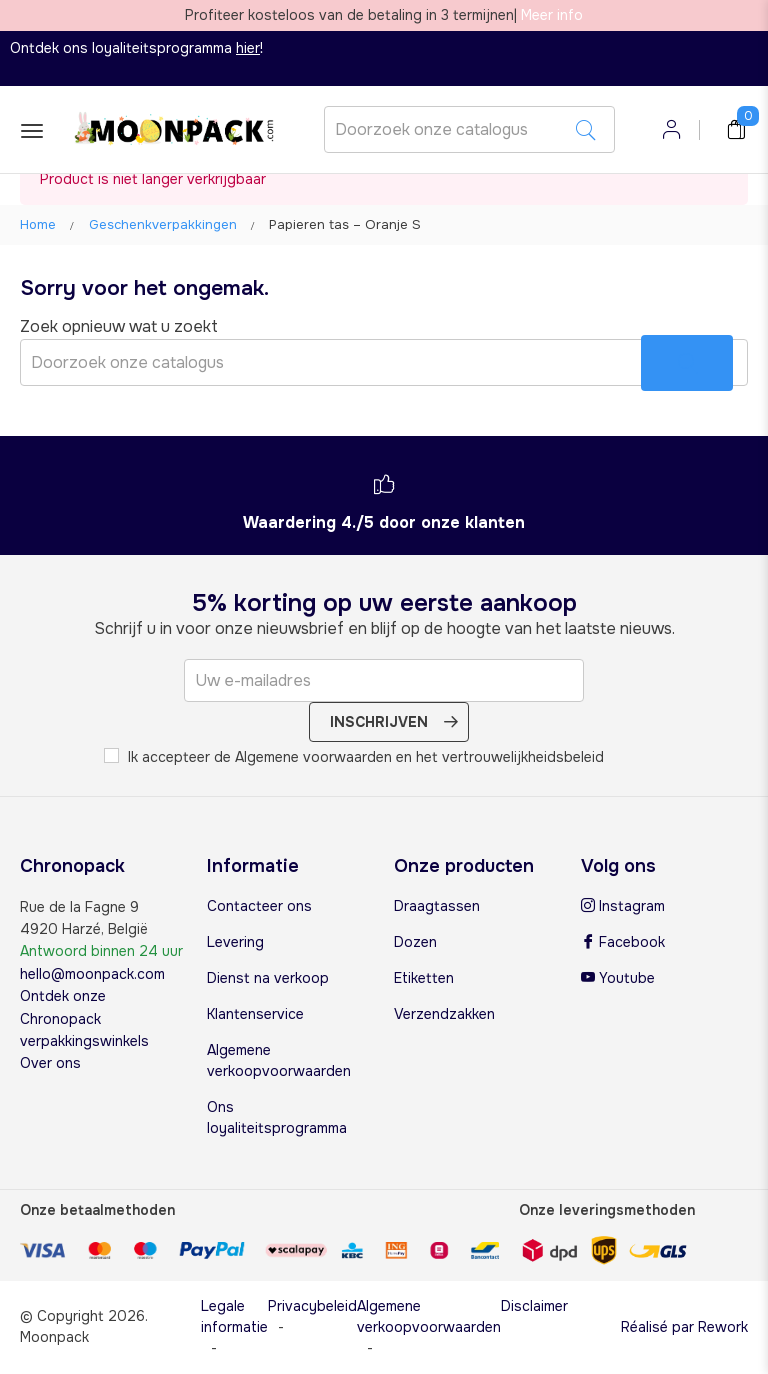  What do you see at coordinates (312, 1306) in the screenshot?
I see `Privacybeleid` at bounding box center [312, 1306].